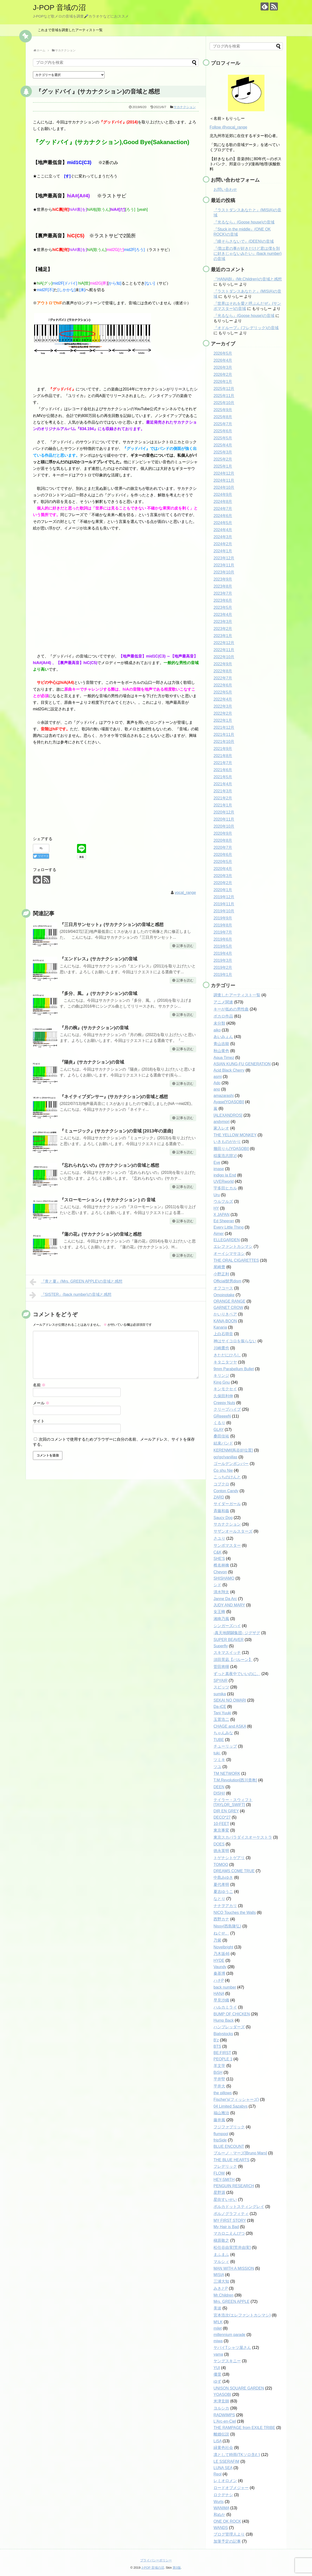  Describe the element at coordinates (223, 382) in the screenshot. I see `2026年1月` at that location.